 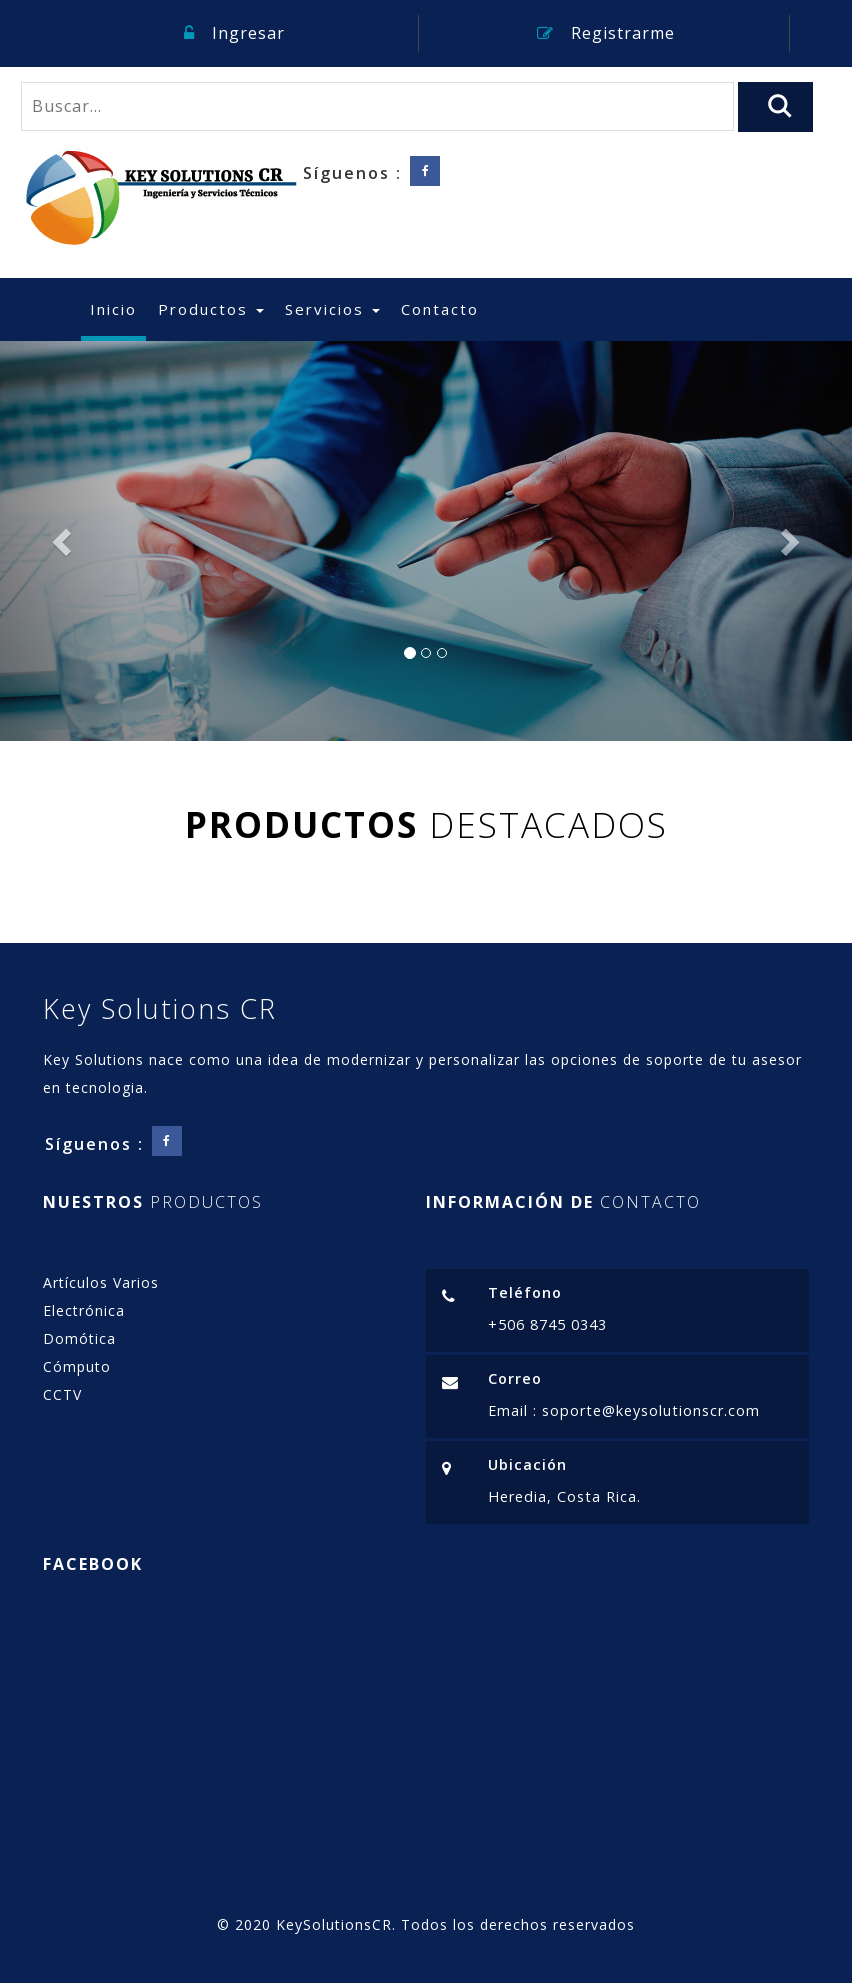 What do you see at coordinates (440, 309) in the screenshot?
I see `Contacto` at bounding box center [440, 309].